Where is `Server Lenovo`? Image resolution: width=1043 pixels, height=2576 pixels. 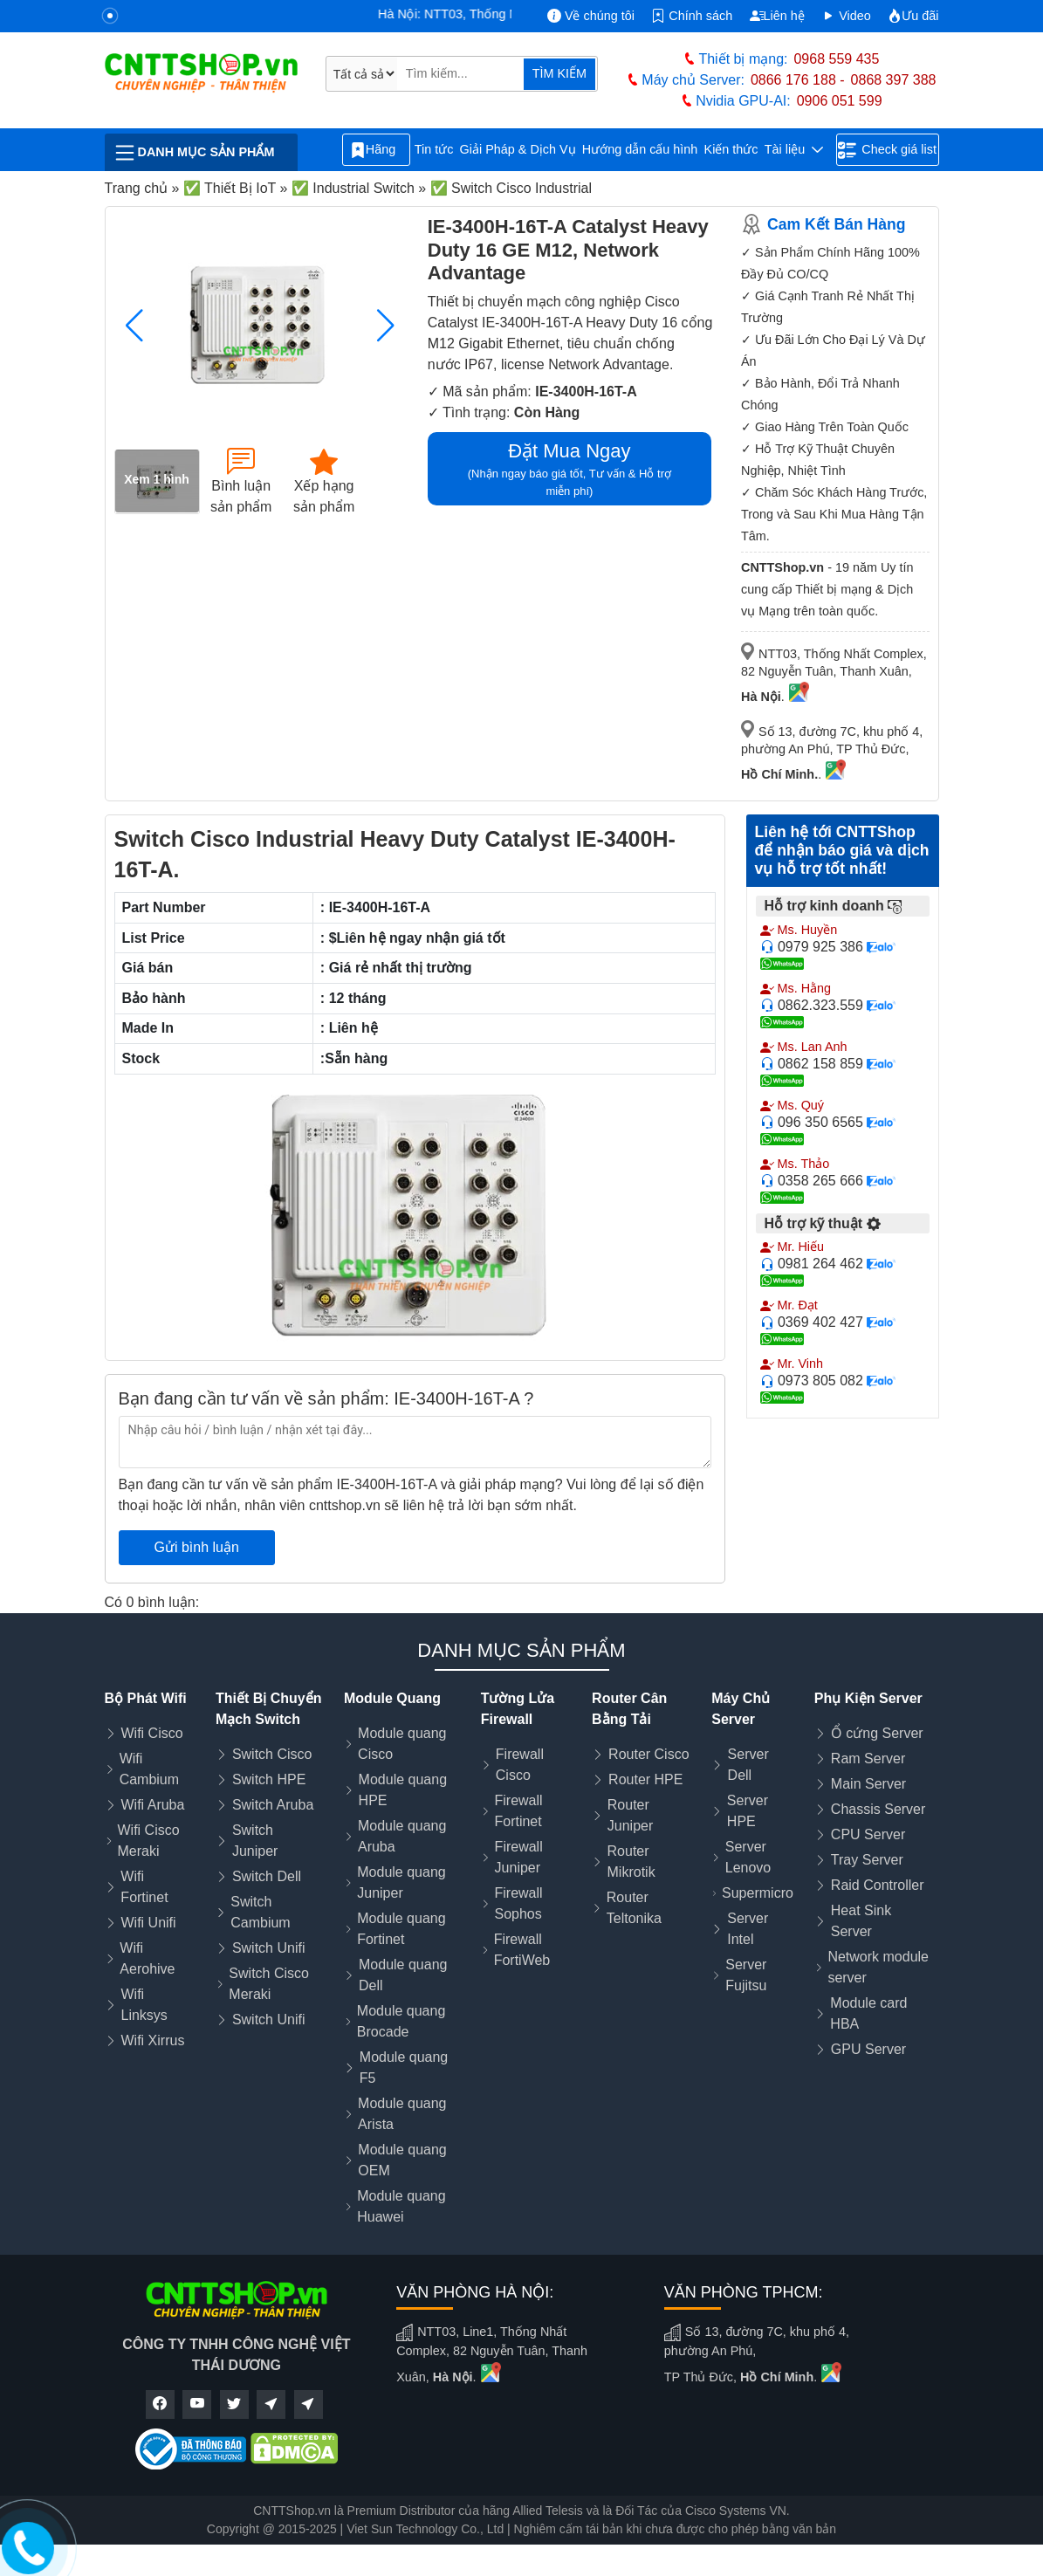 Server Lenovo is located at coordinates (748, 1857).